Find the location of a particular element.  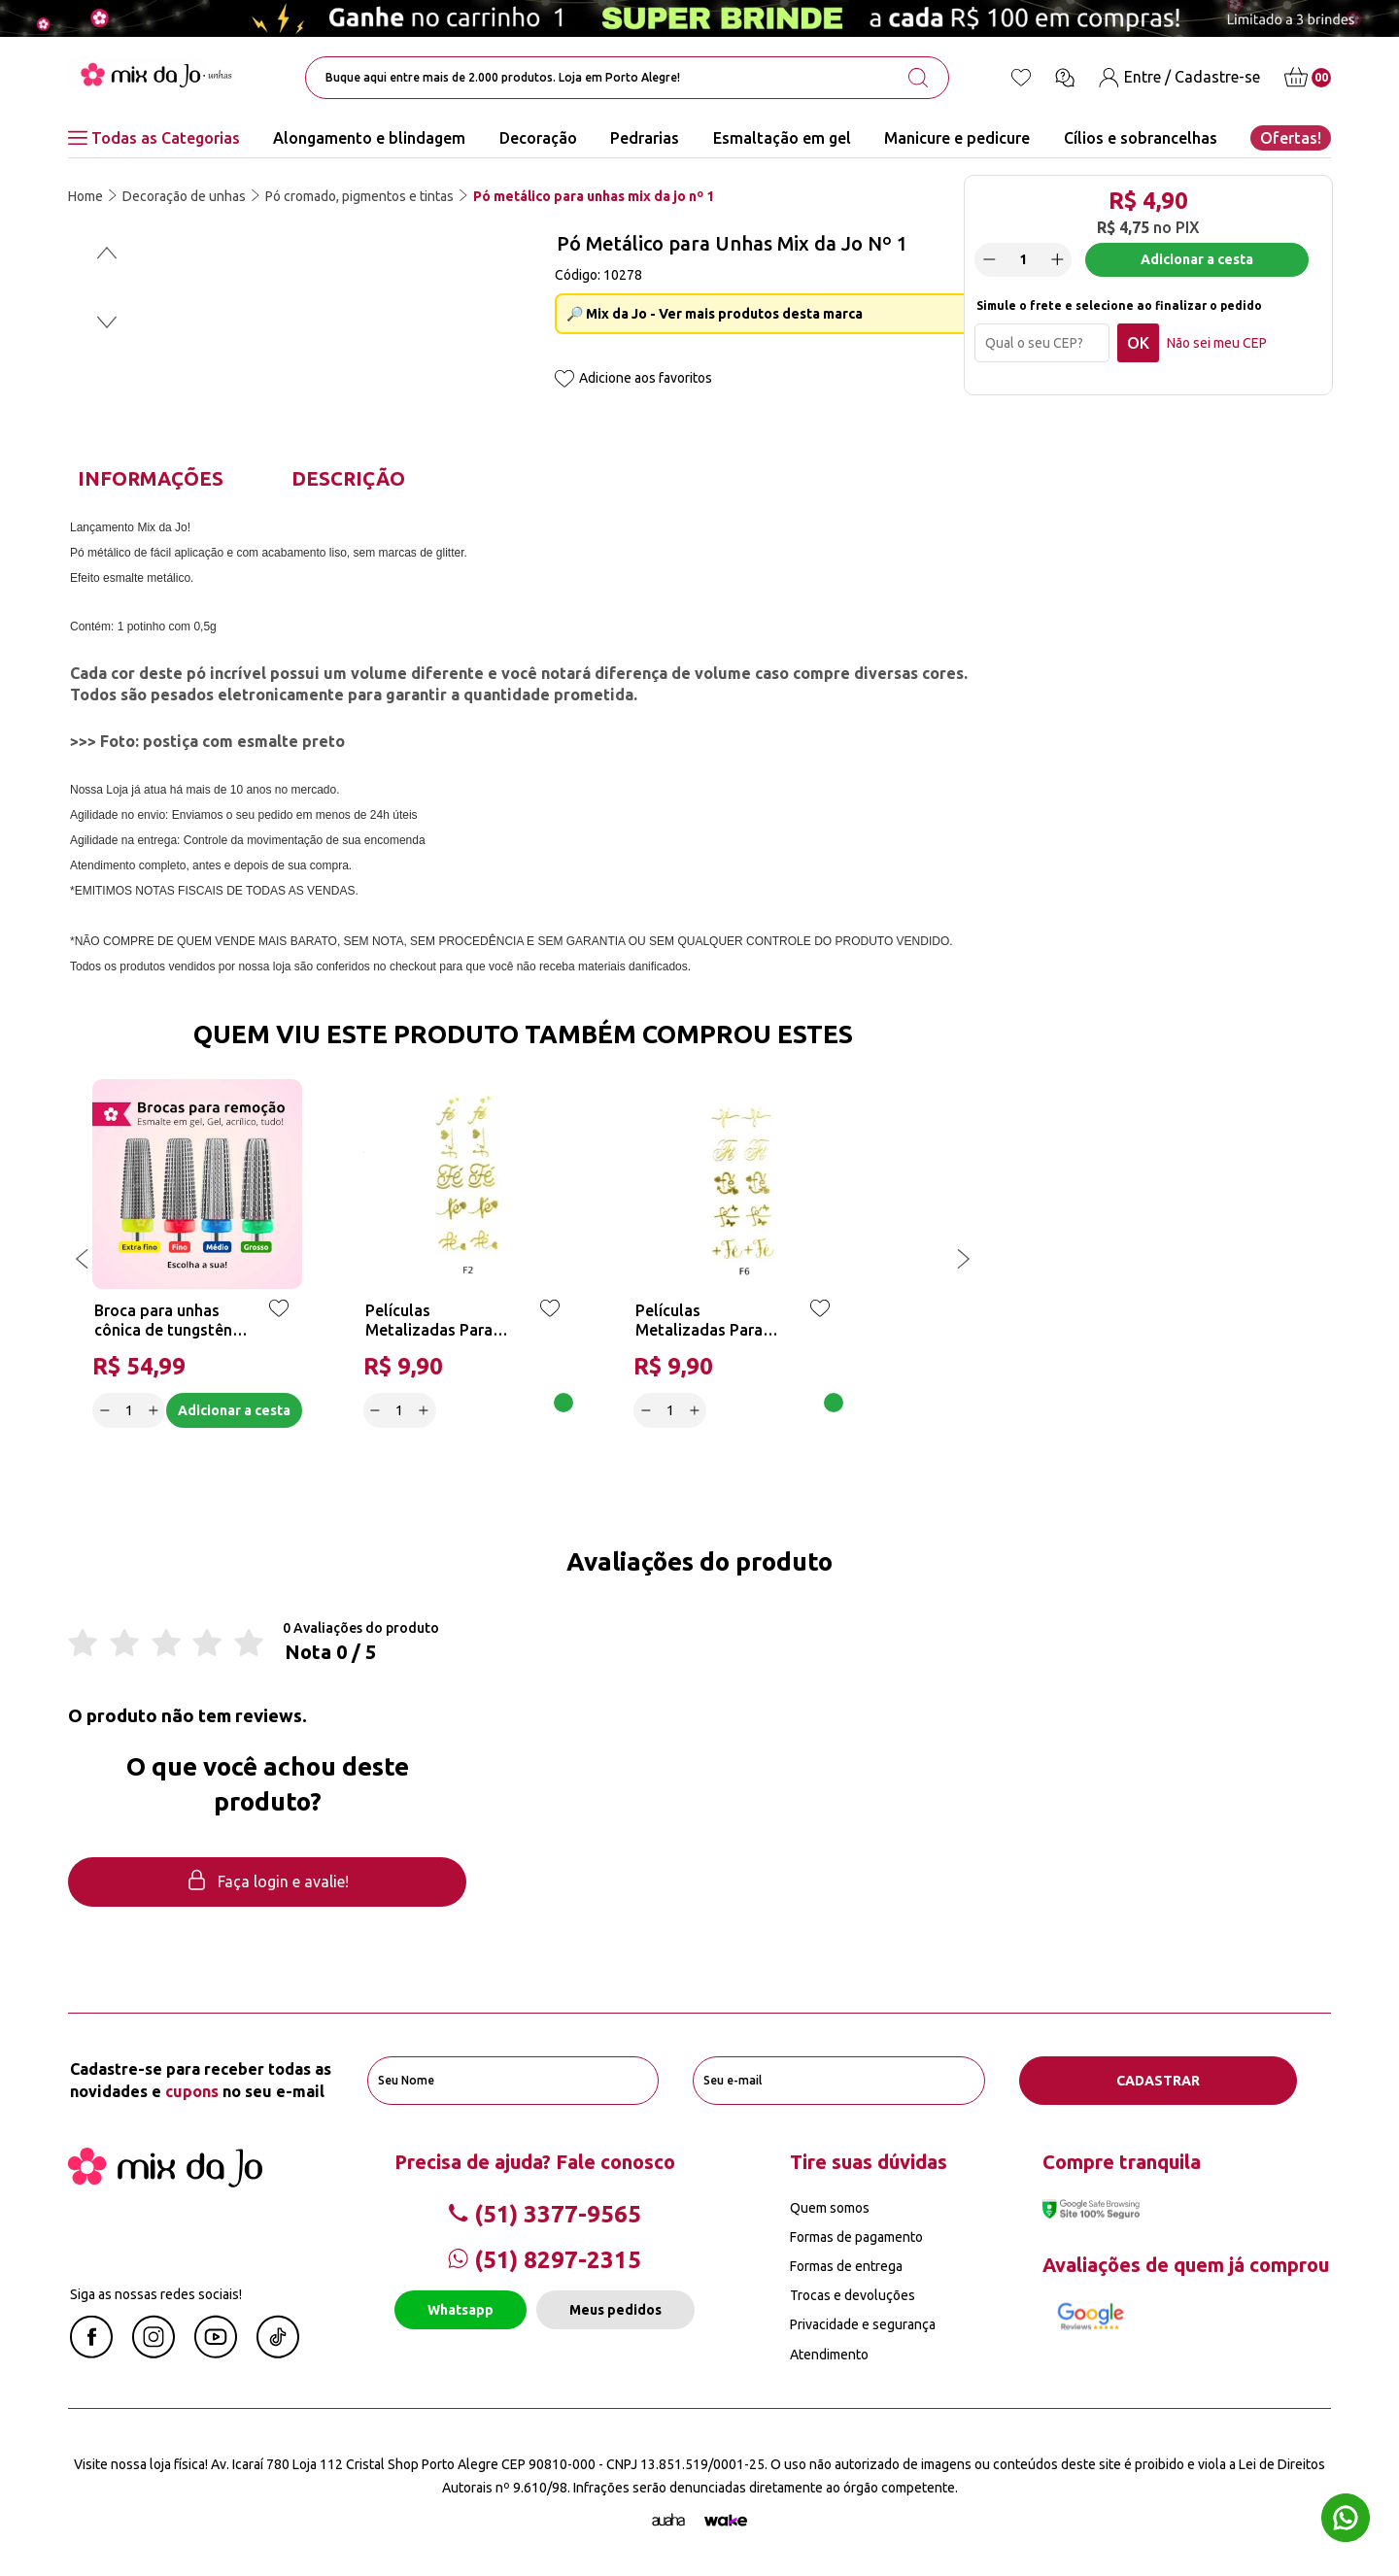

Não sei meu CEP is located at coordinates (1217, 343).